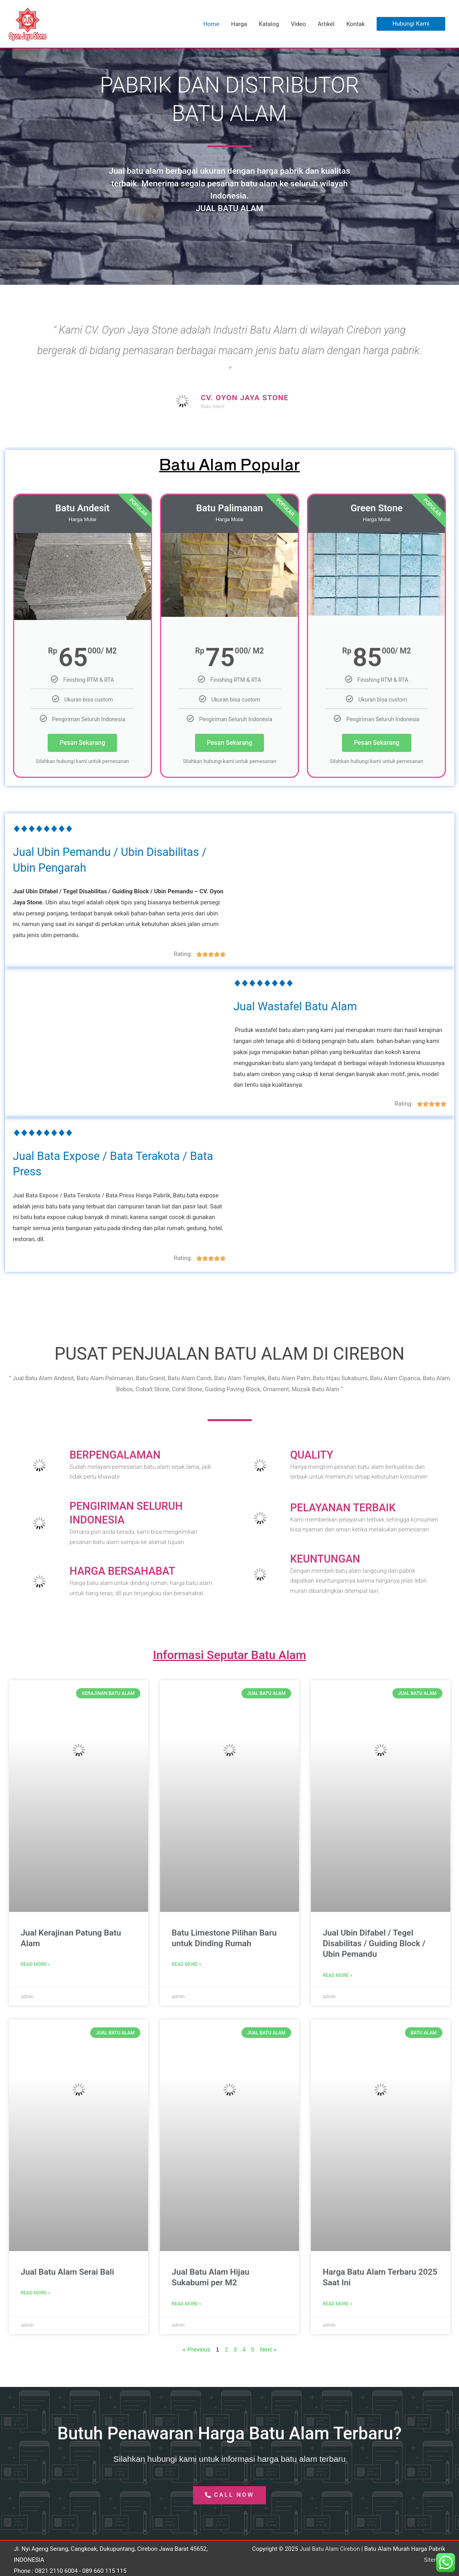 This screenshot has height=2576, width=459. What do you see at coordinates (411, 24) in the screenshot?
I see `[button]` at bounding box center [411, 24].